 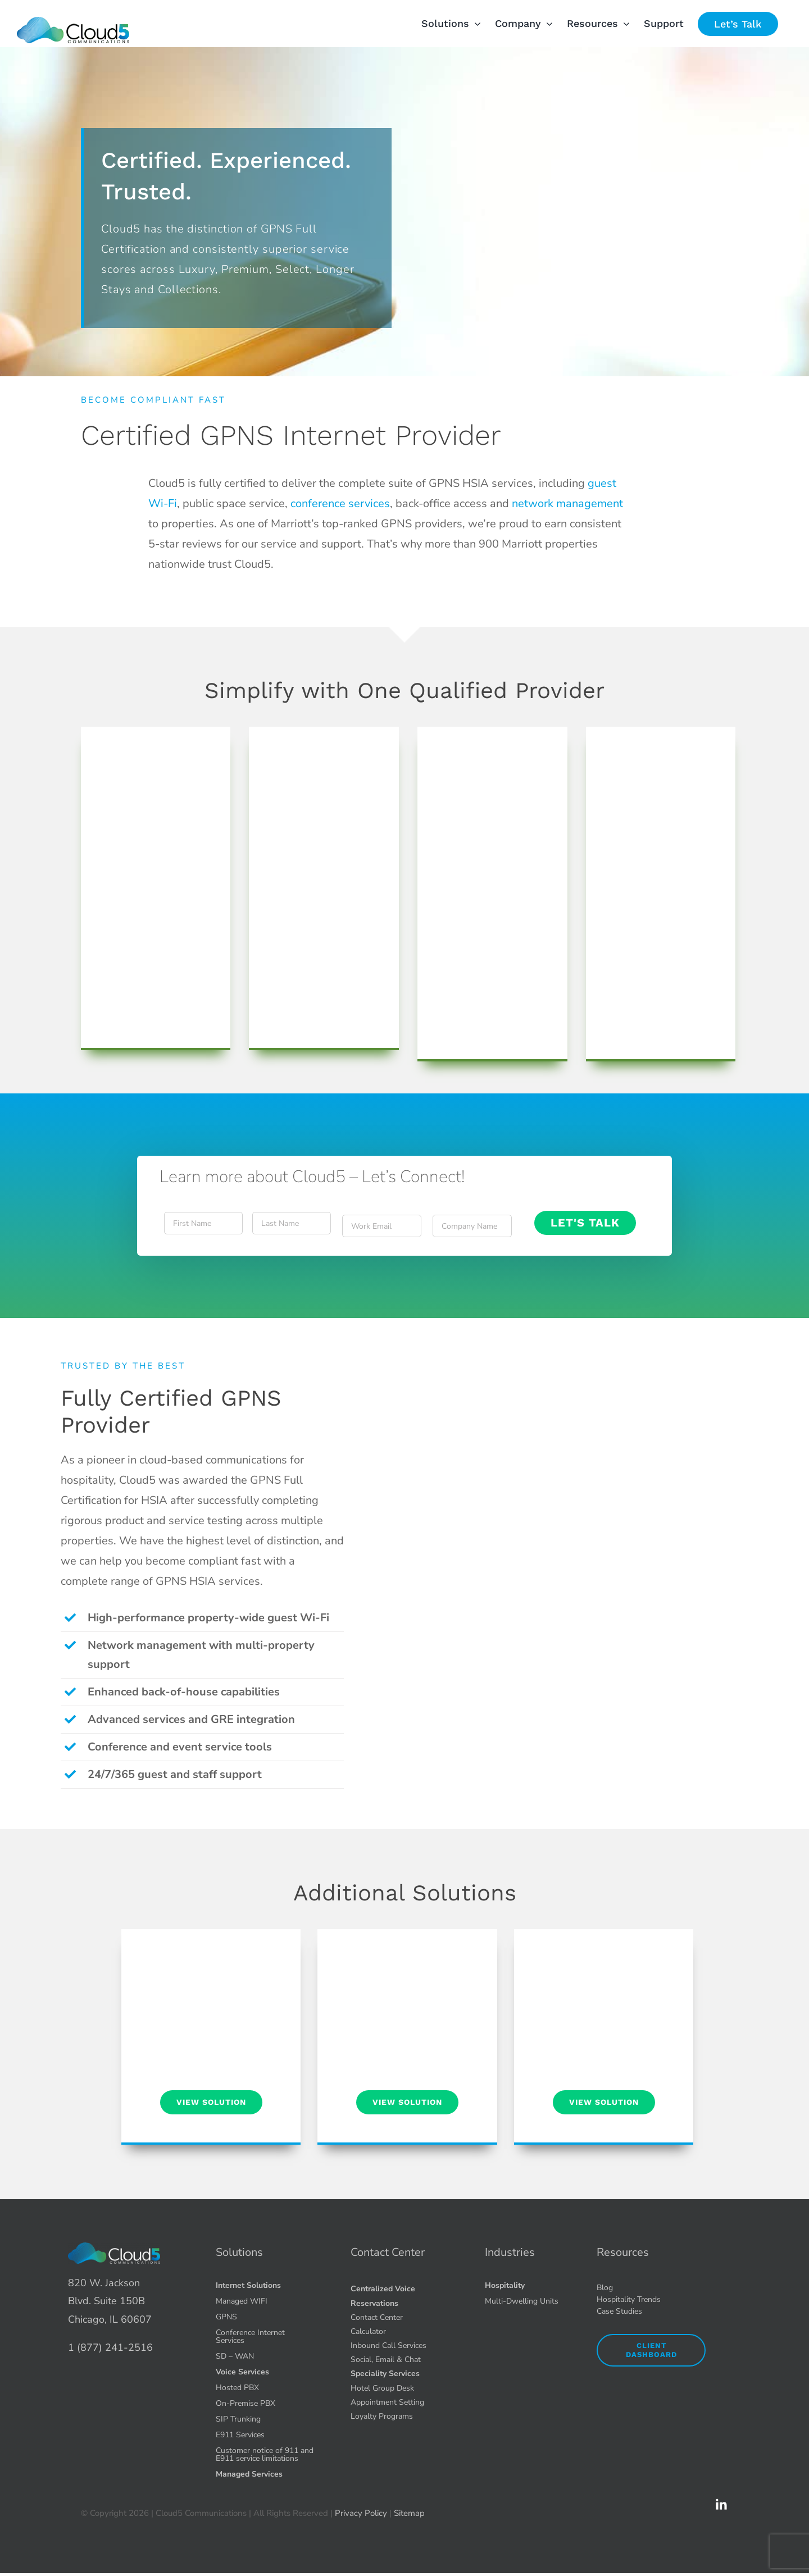 I want to click on GPNS, so click(x=226, y=2316).